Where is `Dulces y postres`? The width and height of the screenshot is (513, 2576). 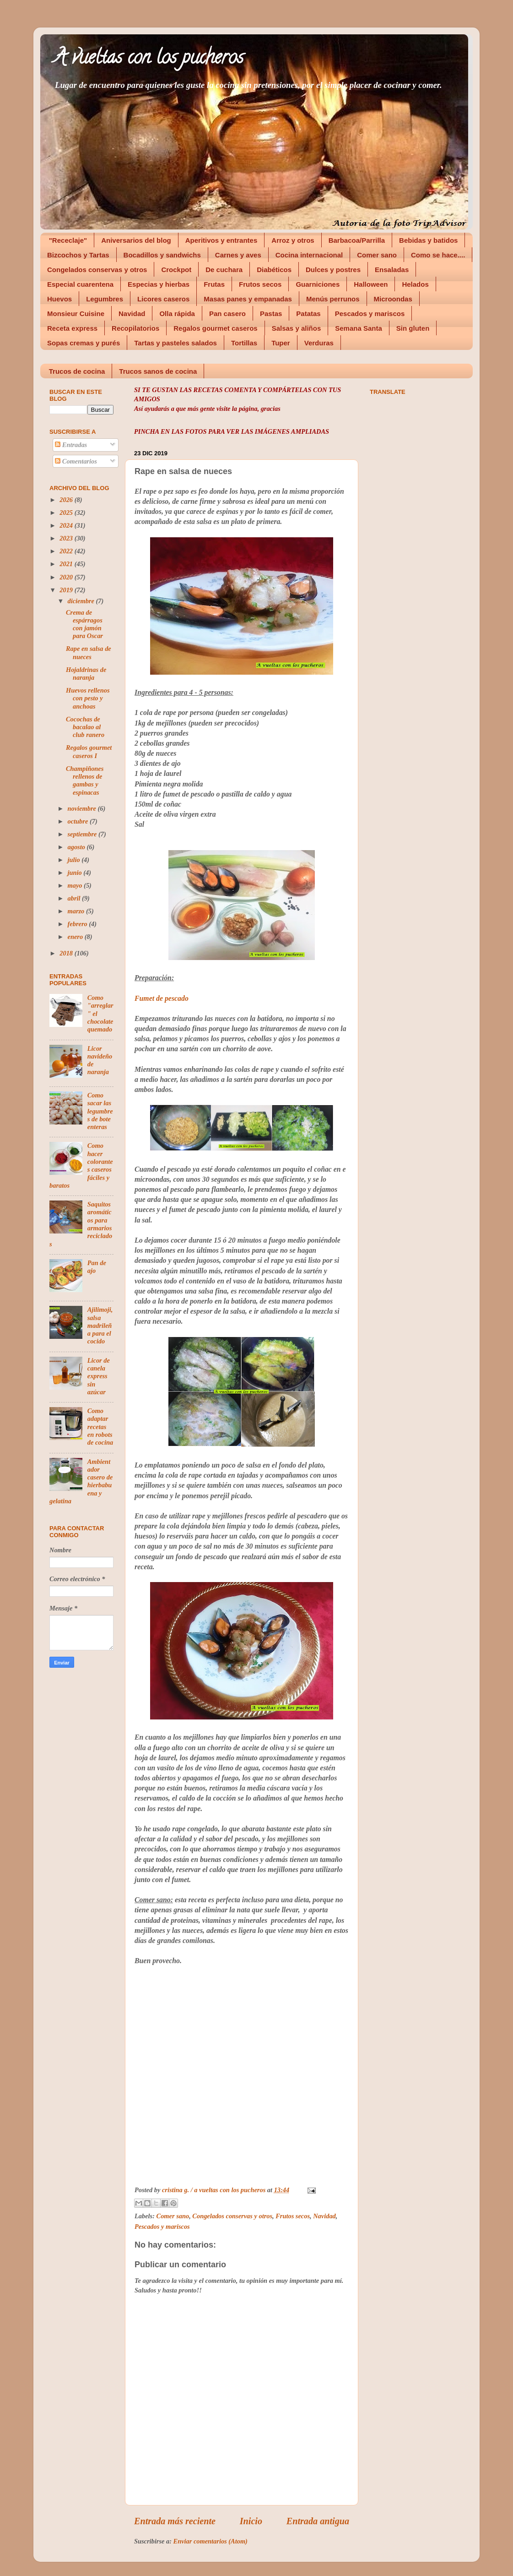
Dulces y postres is located at coordinates (333, 269).